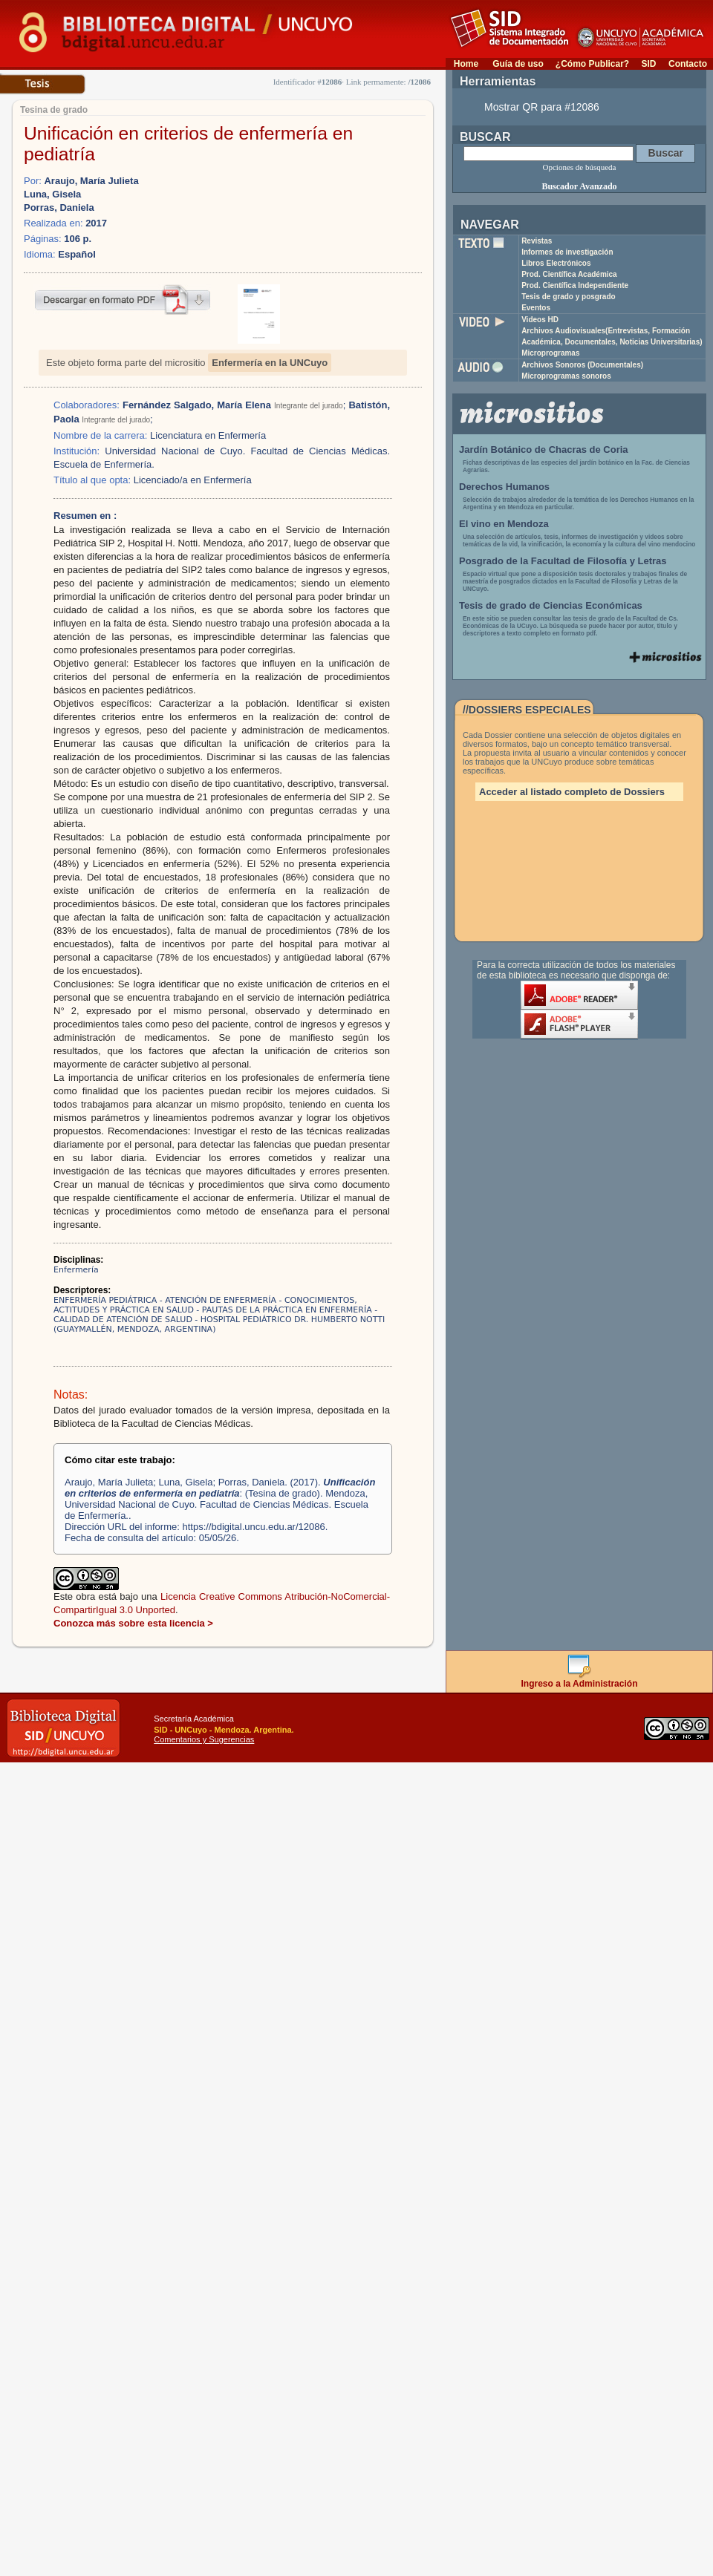 Image resolution: width=713 pixels, height=2576 pixels. Describe the element at coordinates (504, 486) in the screenshot. I see `Derechos Humanos` at that location.